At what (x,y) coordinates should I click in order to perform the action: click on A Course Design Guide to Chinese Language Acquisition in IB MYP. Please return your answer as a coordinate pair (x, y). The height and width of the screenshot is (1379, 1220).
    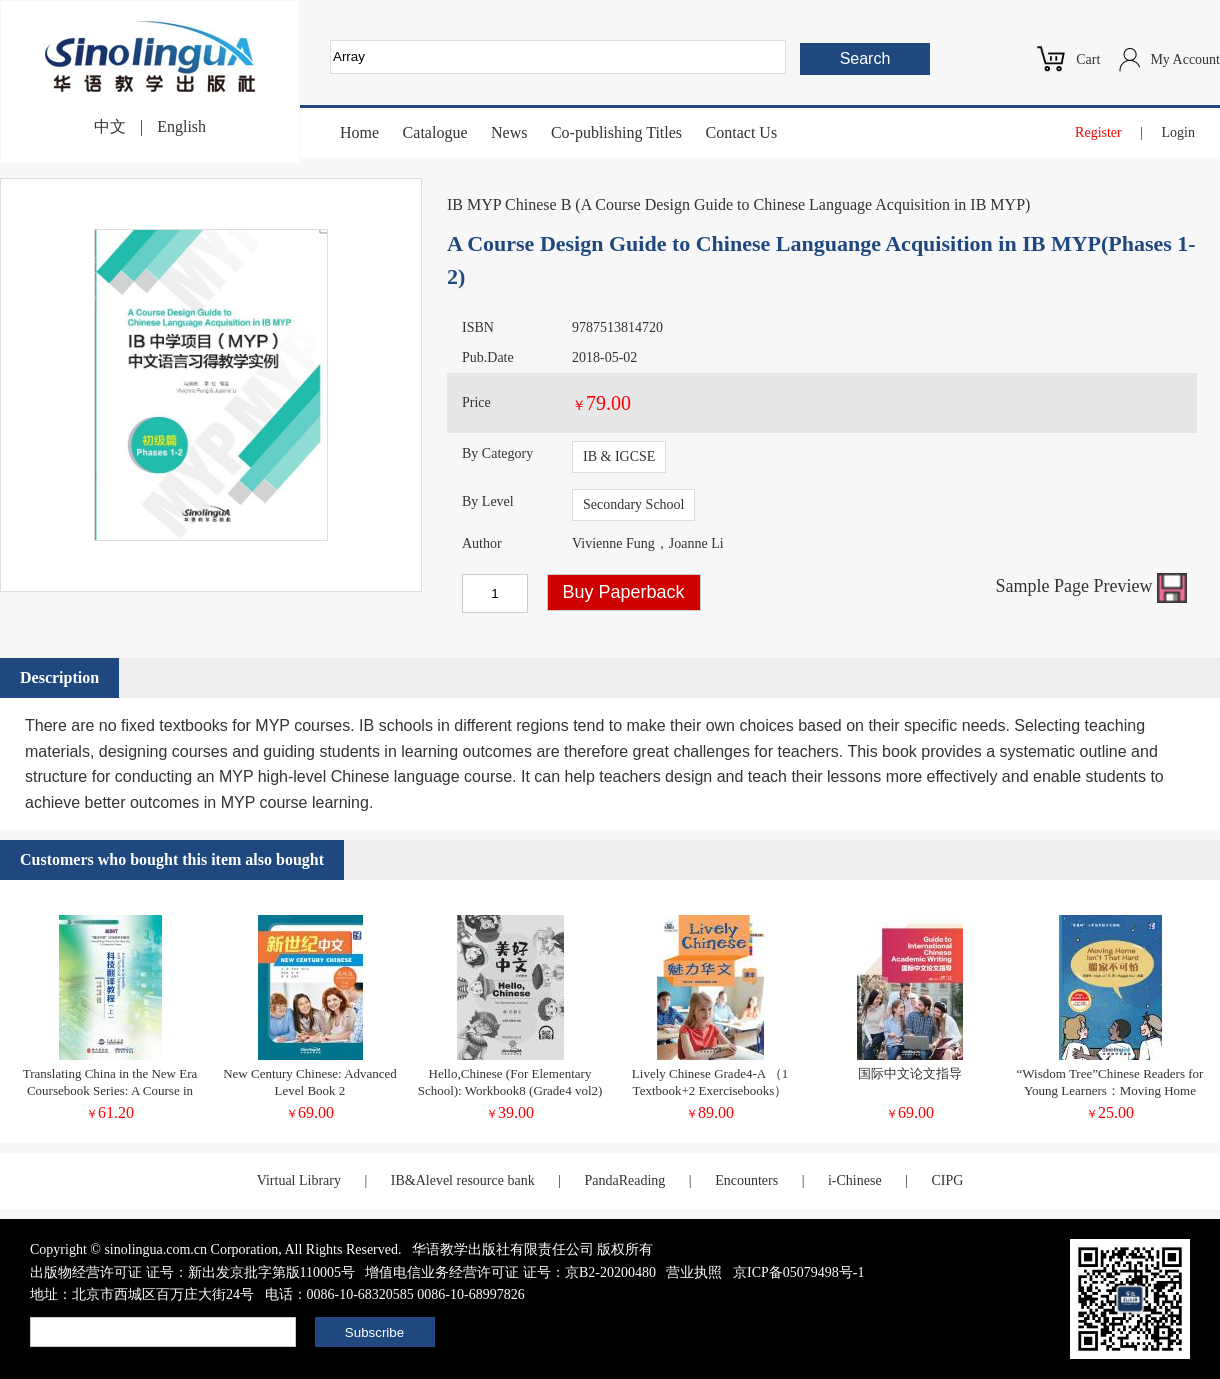
    Looking at the image, I should click on (803, 204).